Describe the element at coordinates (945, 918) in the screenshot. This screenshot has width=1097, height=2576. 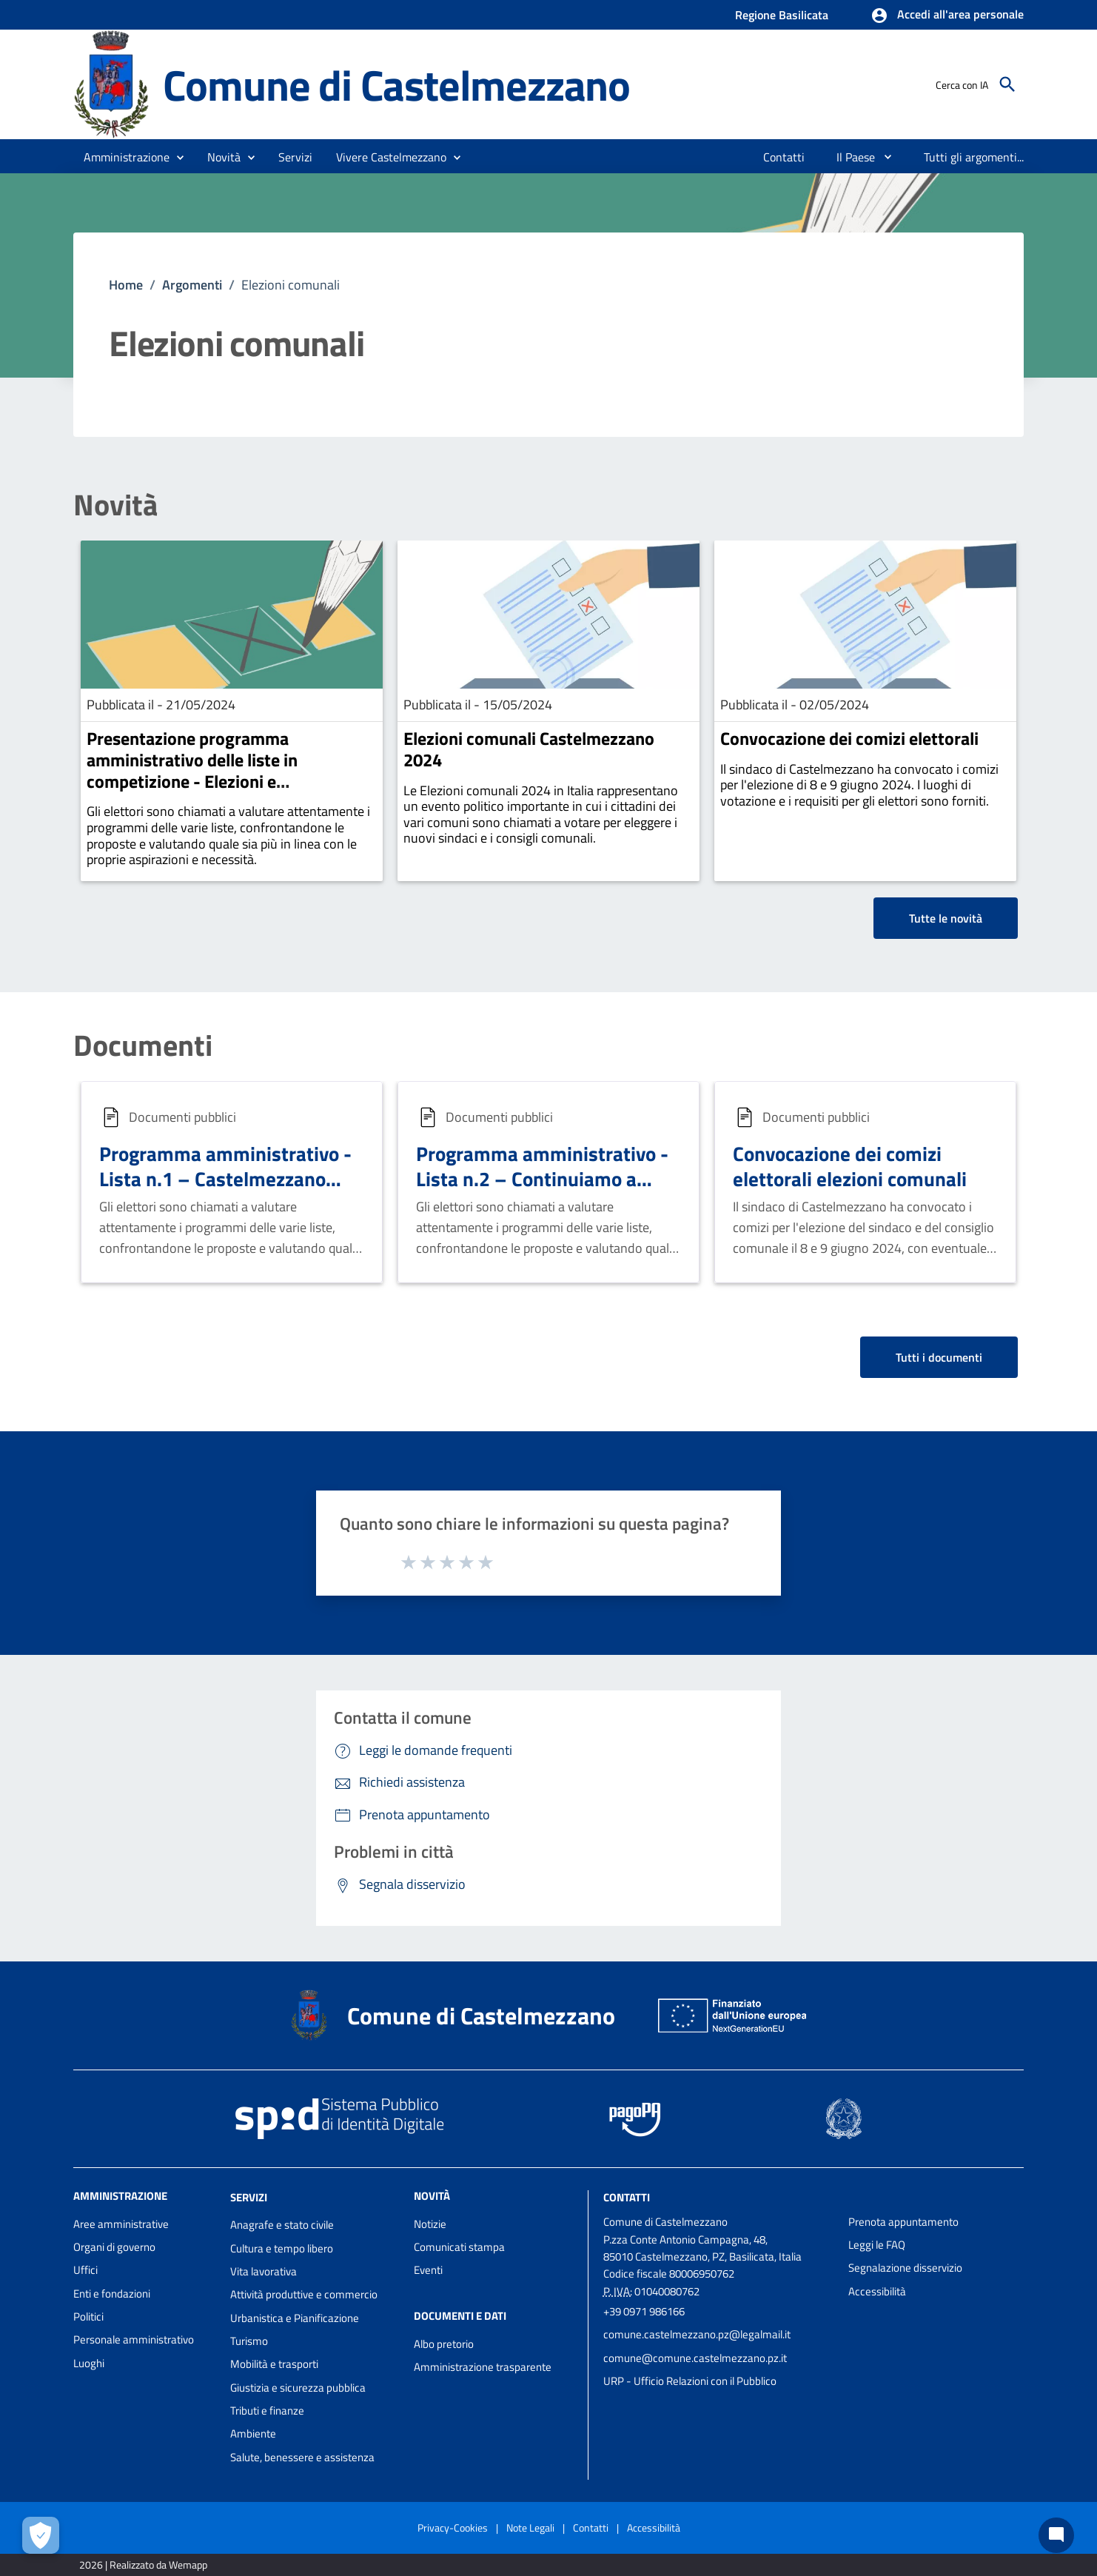
I see `Tutte le novità` at that location.